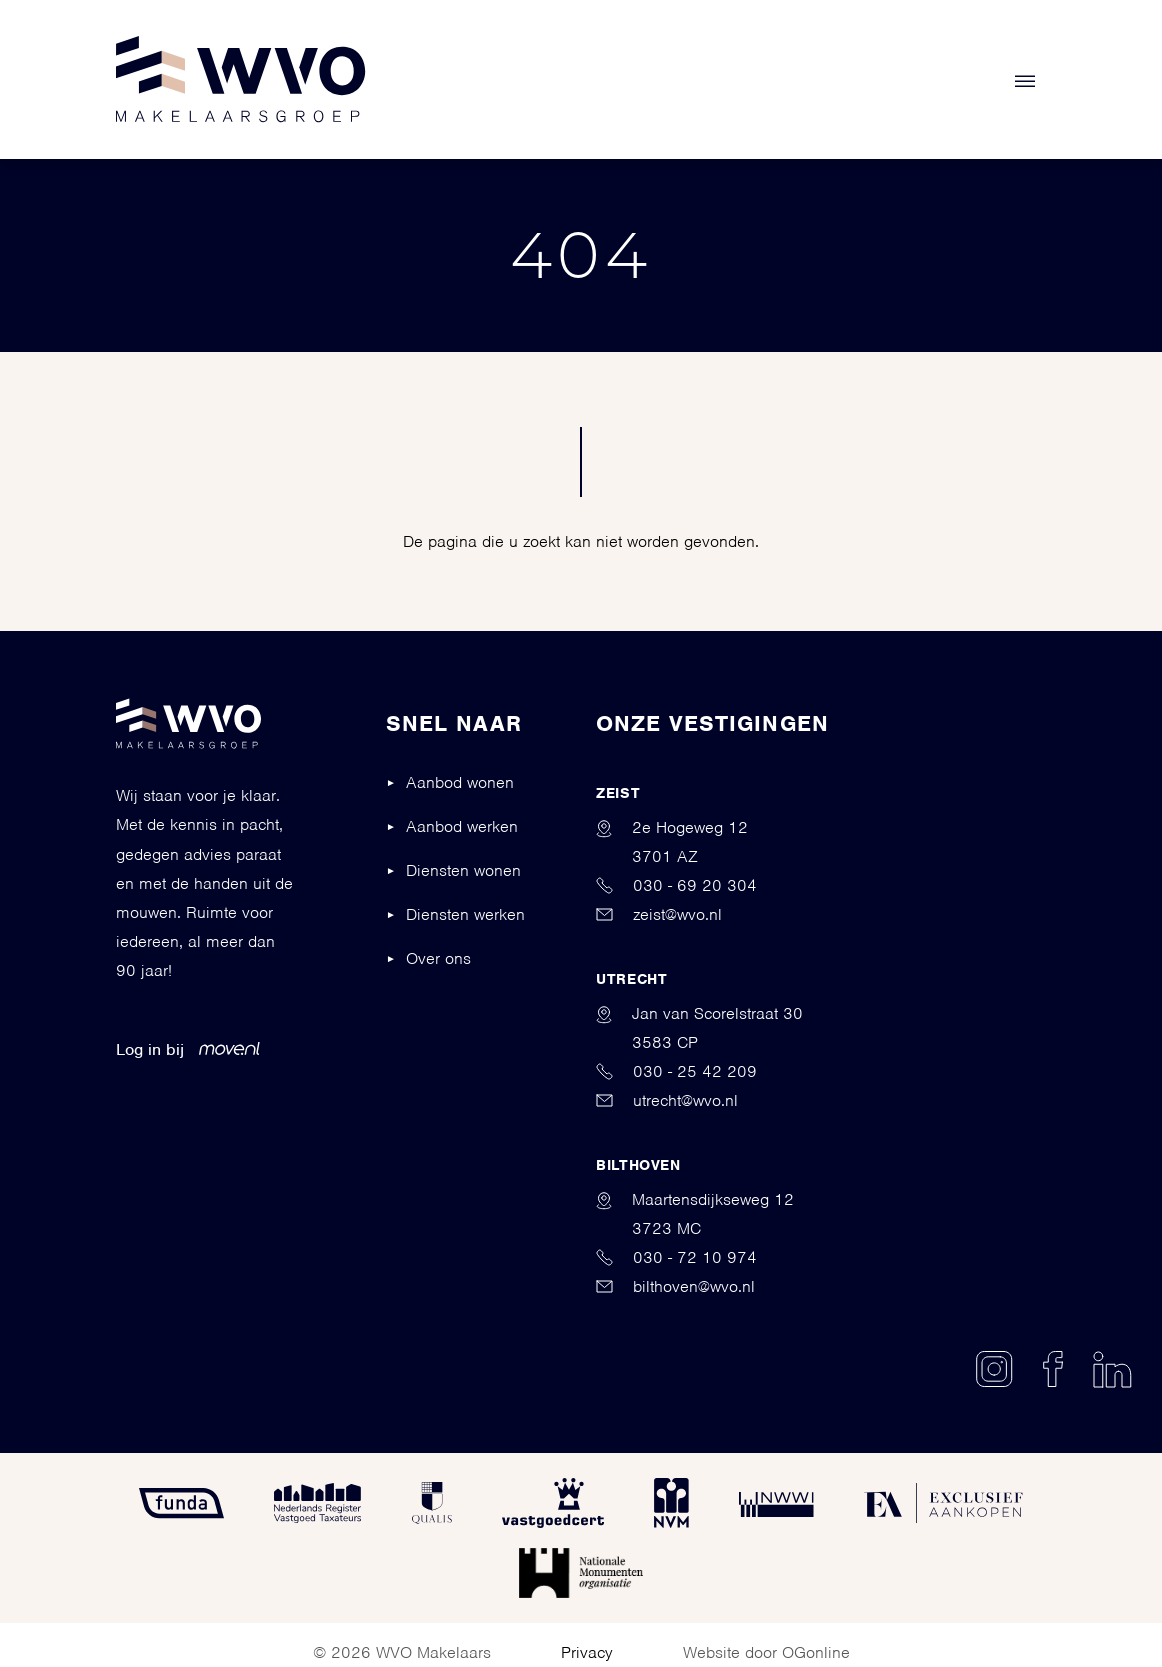 The image size is (1162, 1667). I want to click on Aanbod wonen, so click(460, 782).